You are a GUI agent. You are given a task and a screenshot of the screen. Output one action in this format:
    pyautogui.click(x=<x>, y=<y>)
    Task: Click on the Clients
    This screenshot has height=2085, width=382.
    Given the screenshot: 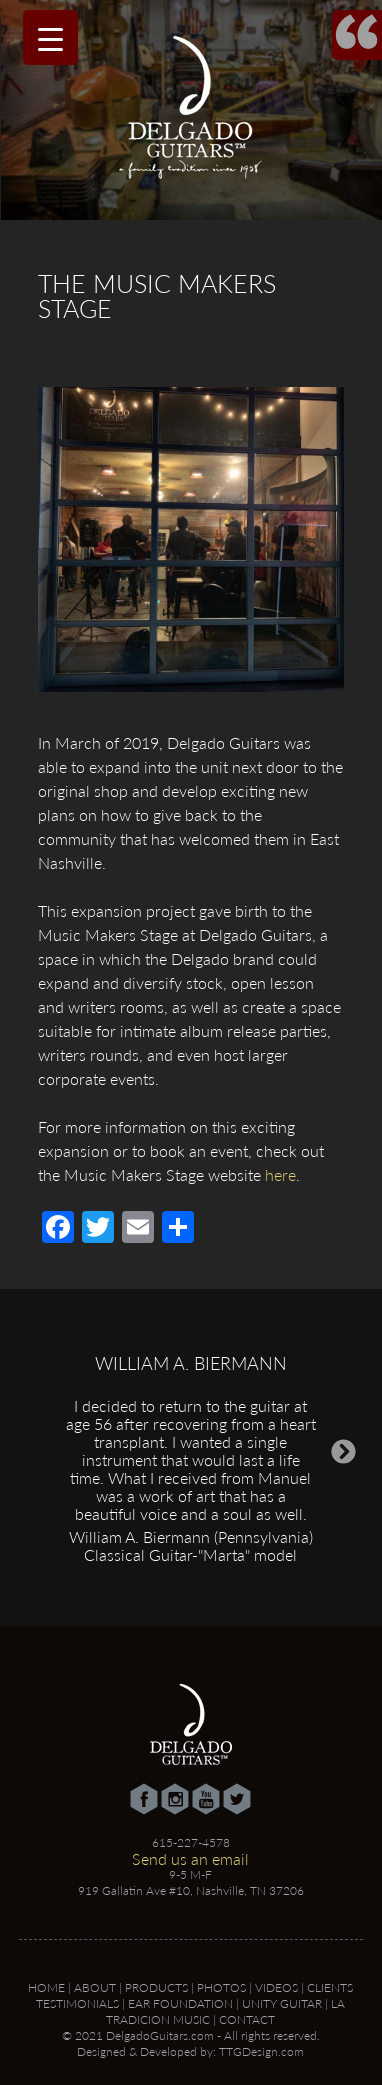 What is the action you would take?
    pyautogui.click(x=330, y=1987)
    